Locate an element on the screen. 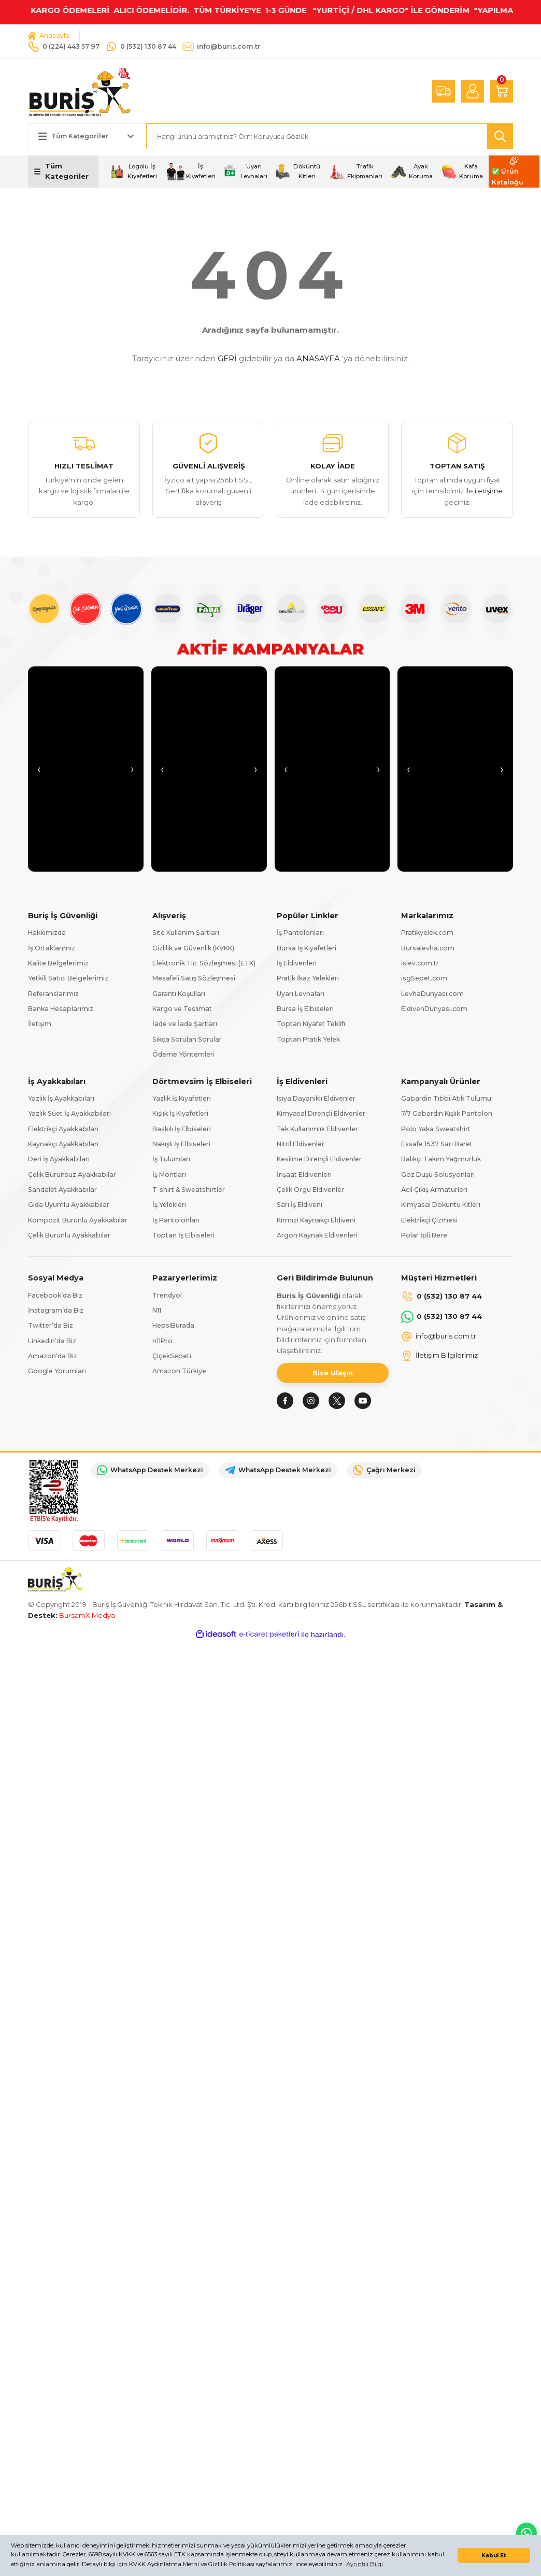 The image size is (541, 2576). Gizlilik ve Güvenlik (KVKK) is located at coordinates (193, 948).